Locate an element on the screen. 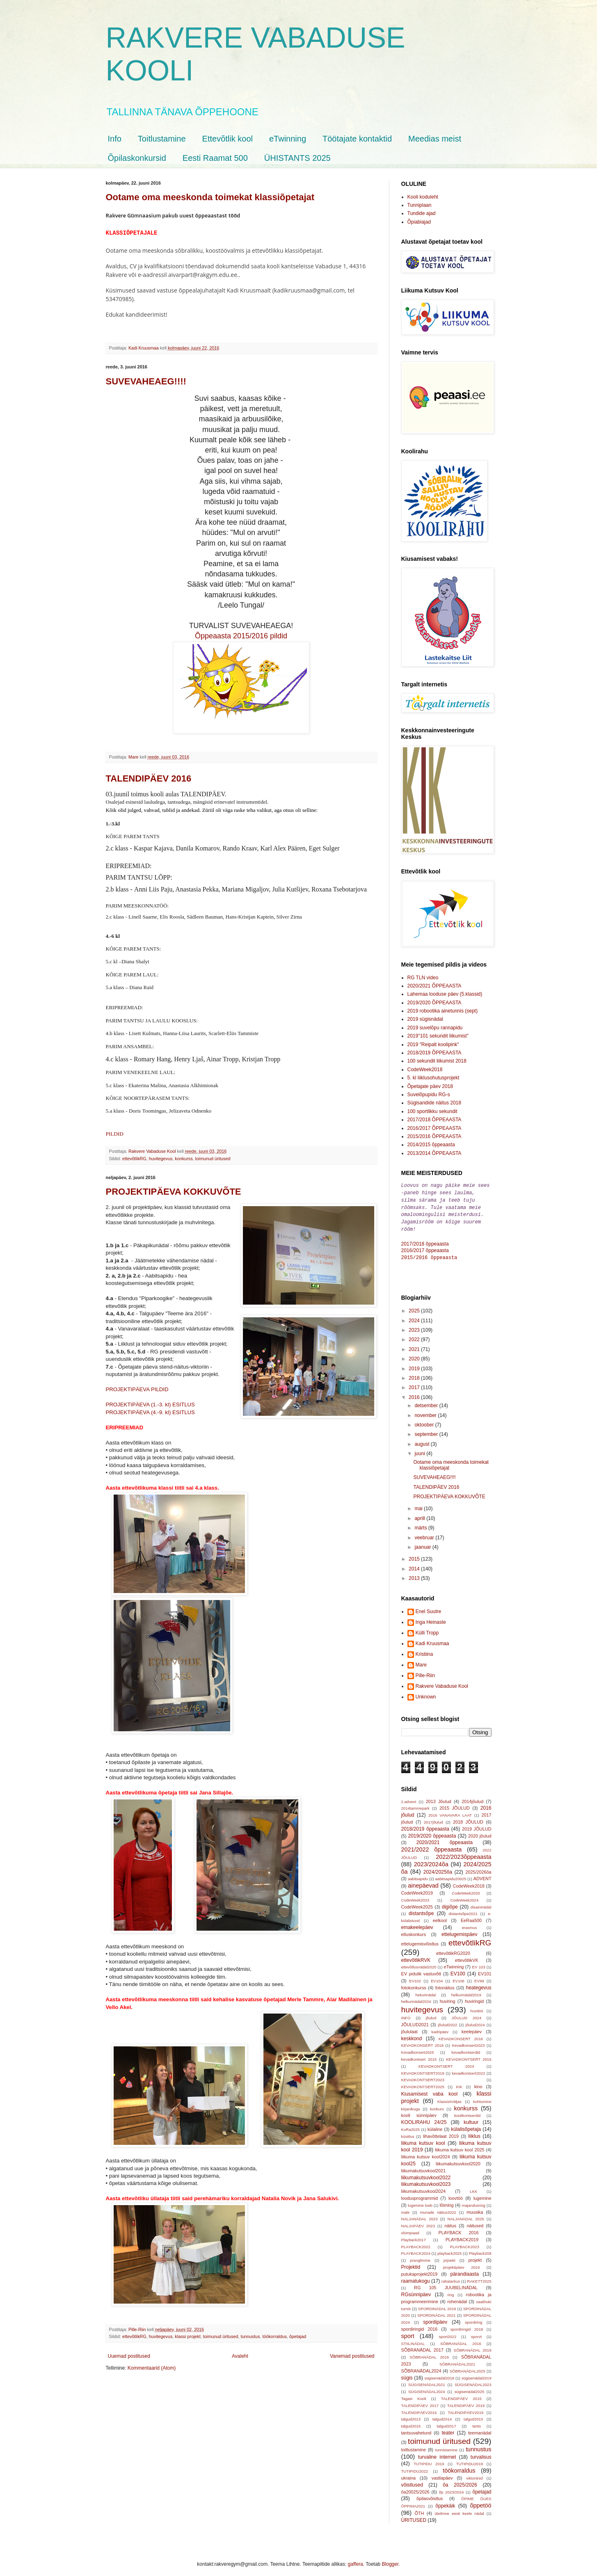  liiklus is located at coordinates (474, 2132).